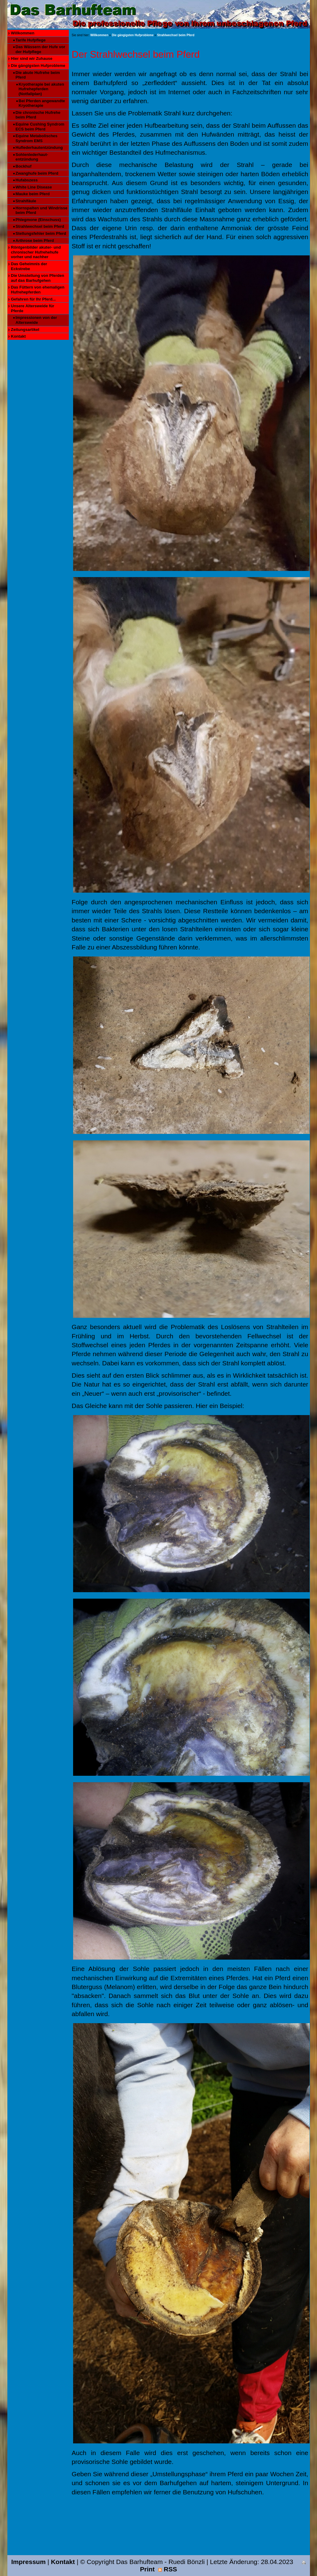  I want to click on Huflederhautentzündung, so click(39, 147).